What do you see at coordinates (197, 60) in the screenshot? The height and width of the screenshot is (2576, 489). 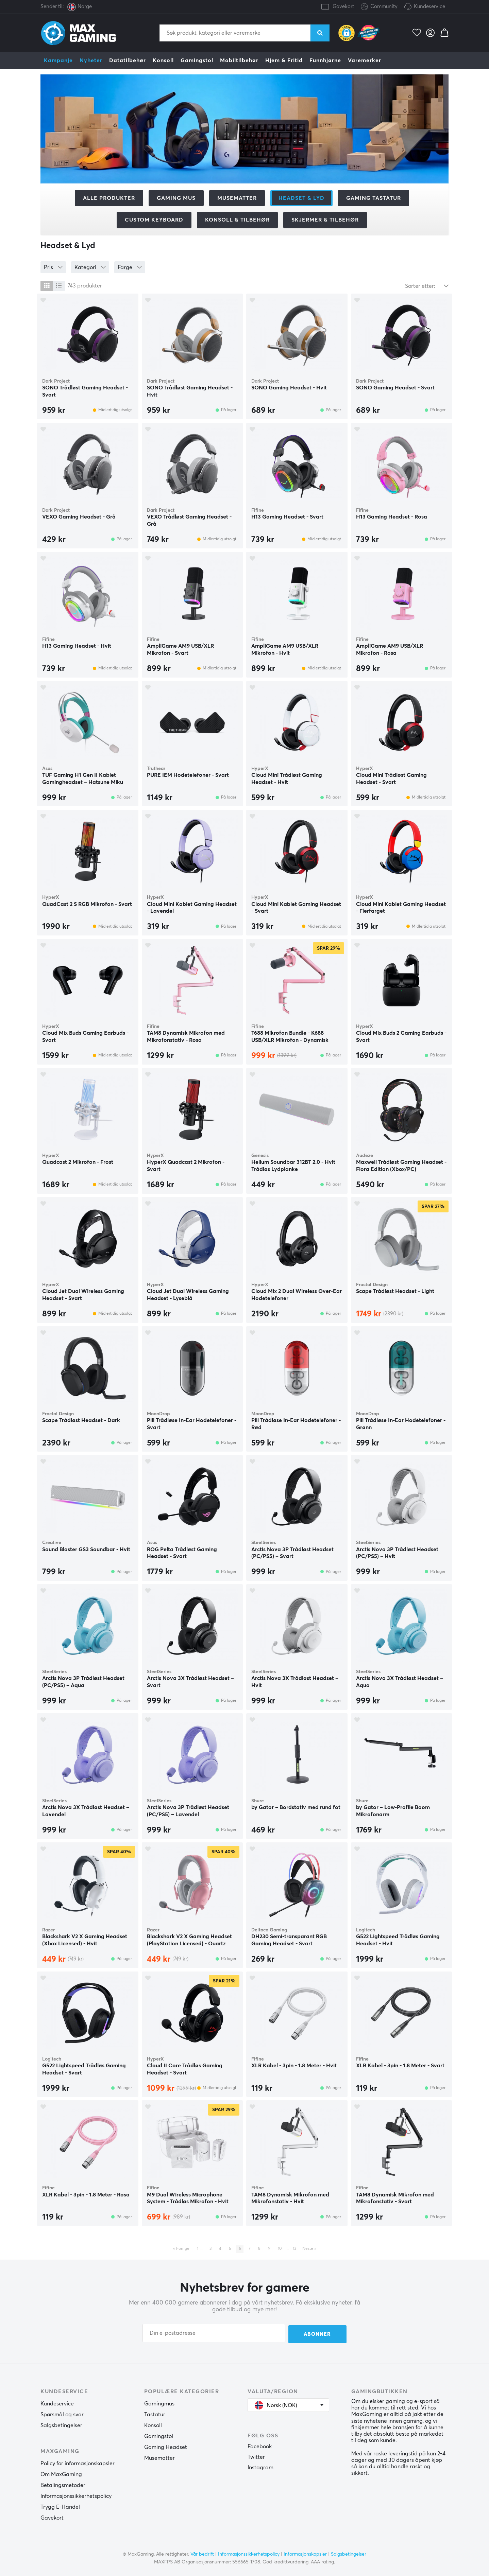 I see `Gamingstol` at bounding box center [197, 60].